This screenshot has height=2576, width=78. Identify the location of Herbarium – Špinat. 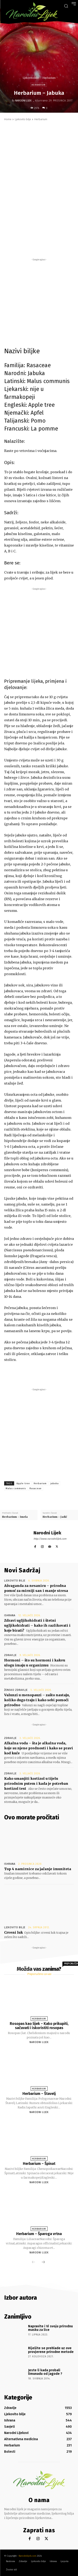
(39, 2163).